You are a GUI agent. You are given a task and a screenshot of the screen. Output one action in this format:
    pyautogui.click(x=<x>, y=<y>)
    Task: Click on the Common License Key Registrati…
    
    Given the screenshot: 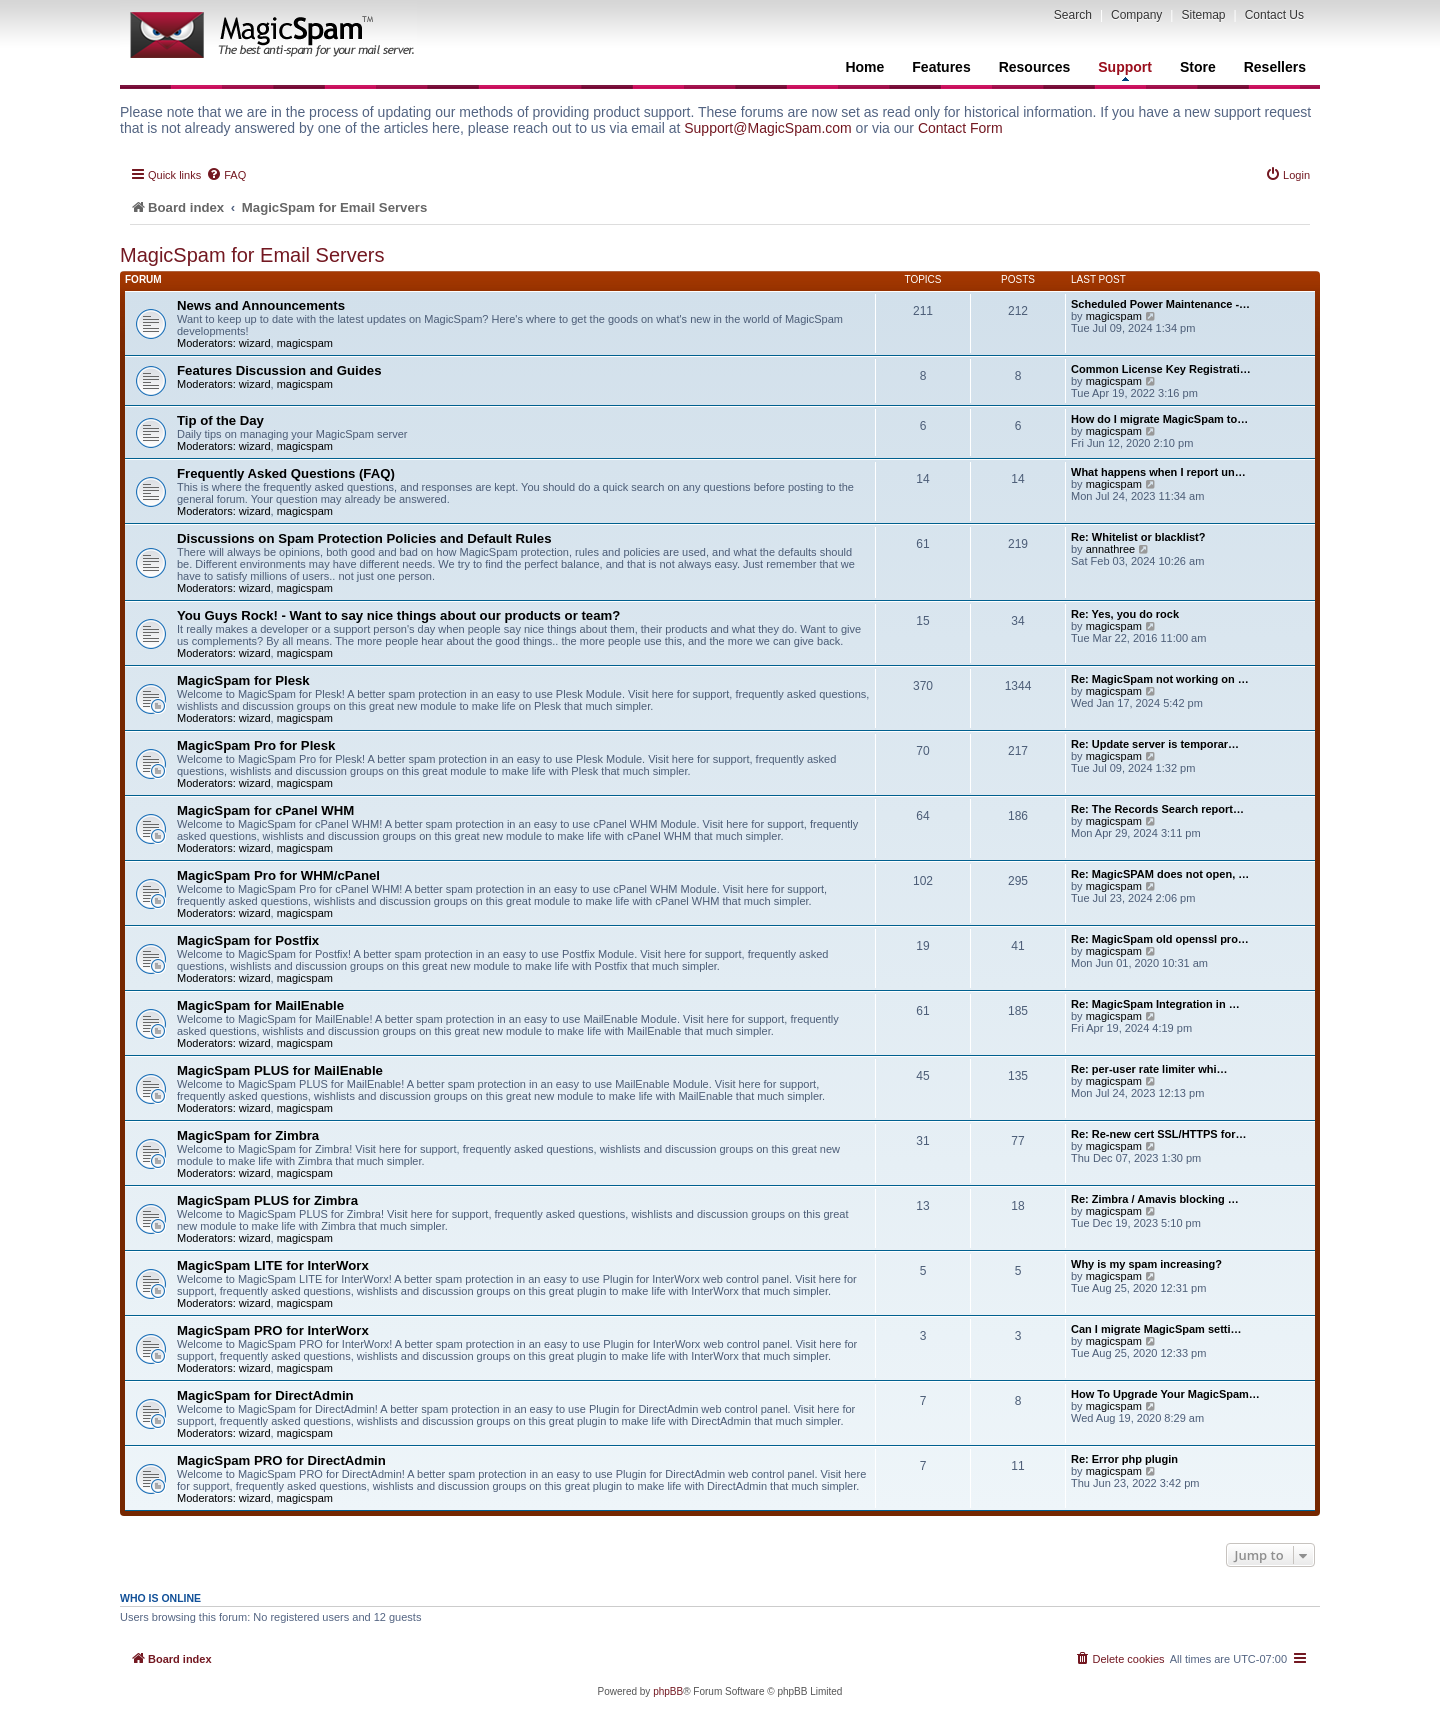 What is the action you would take?
    pyautogui.click(x=1161, y=369)
    